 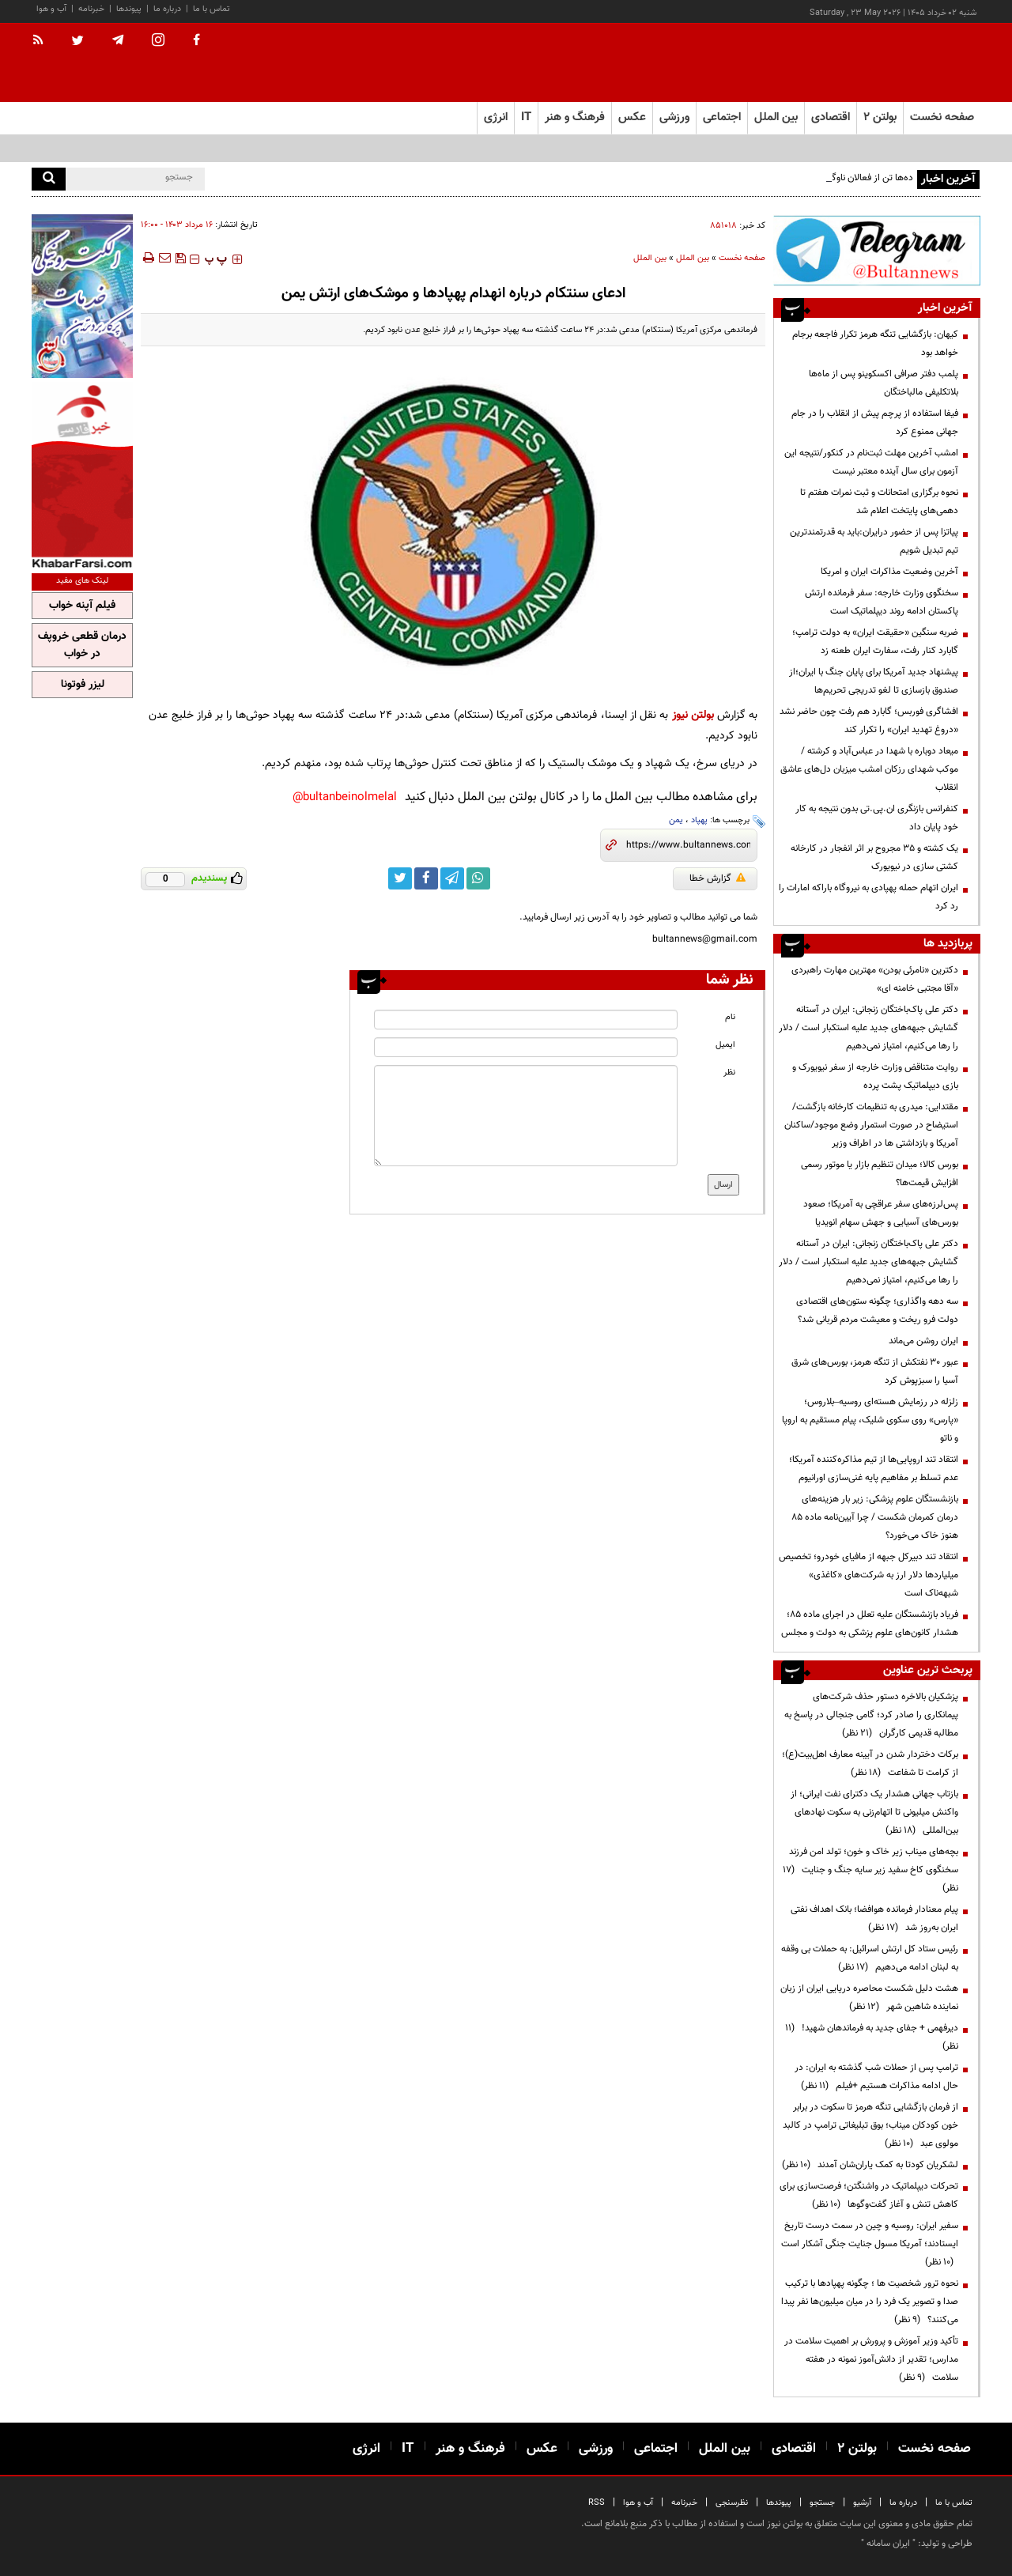 I want to click on آرشیو, so click(x=862, y=2503).